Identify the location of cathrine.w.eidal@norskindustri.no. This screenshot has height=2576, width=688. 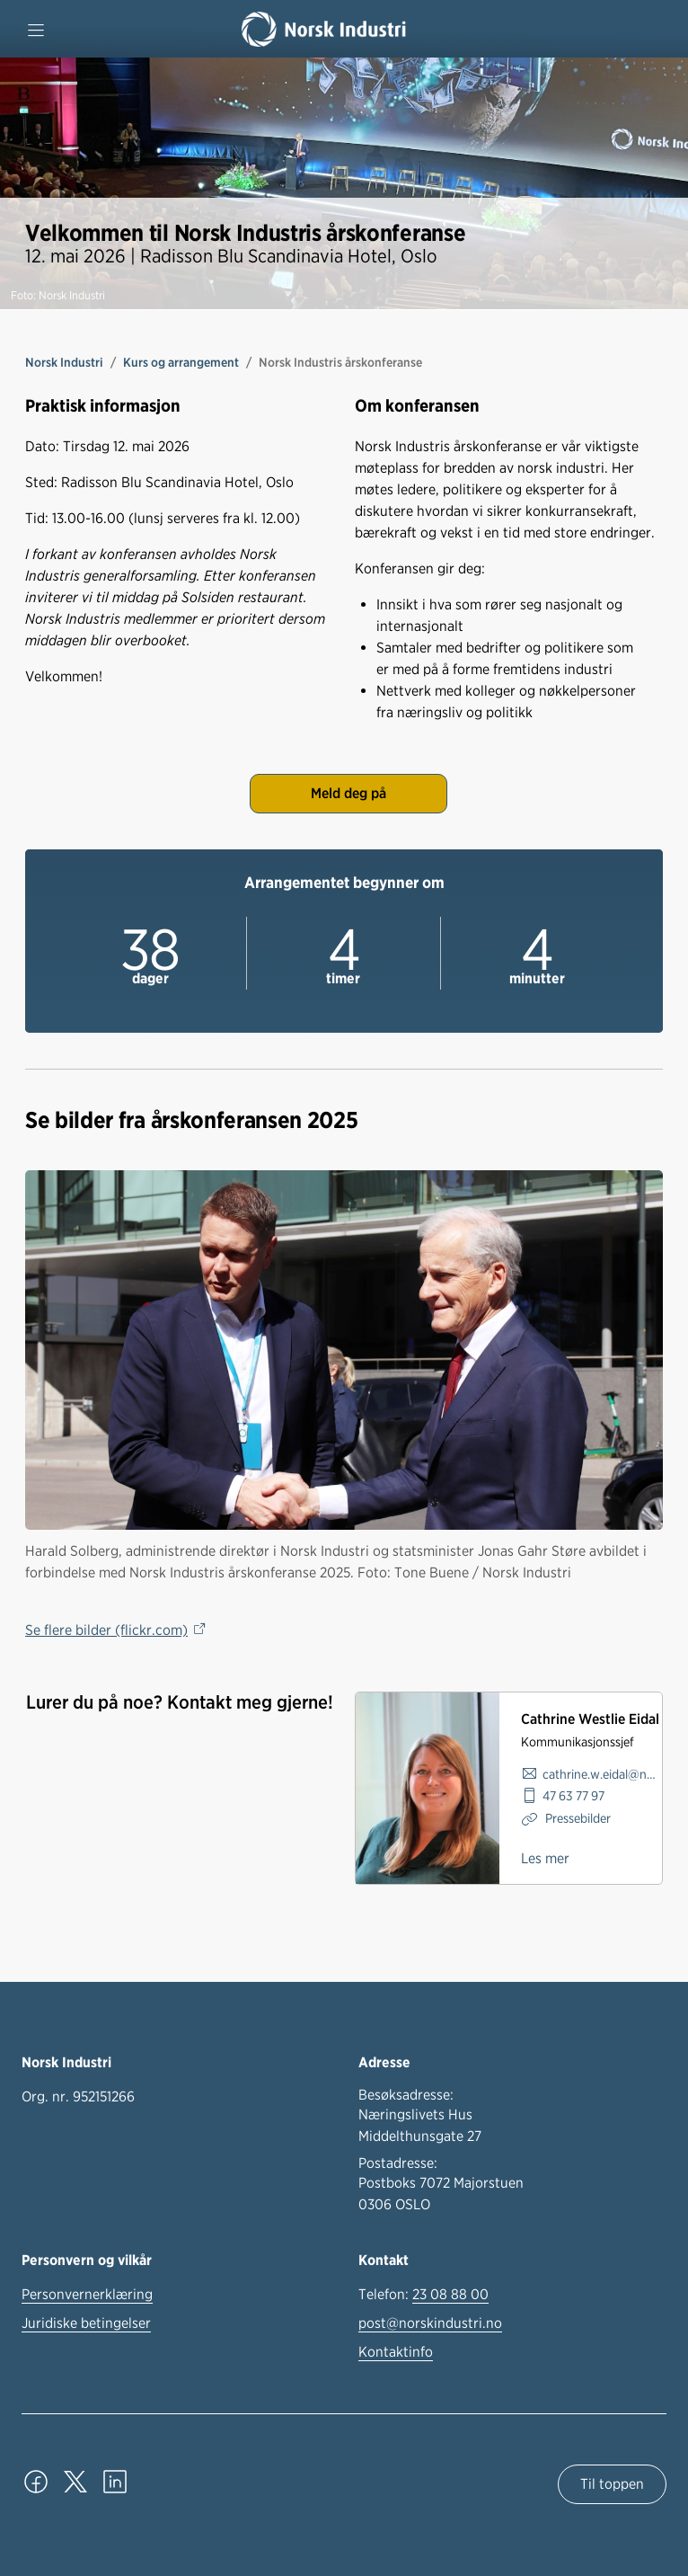
(602, 1773).